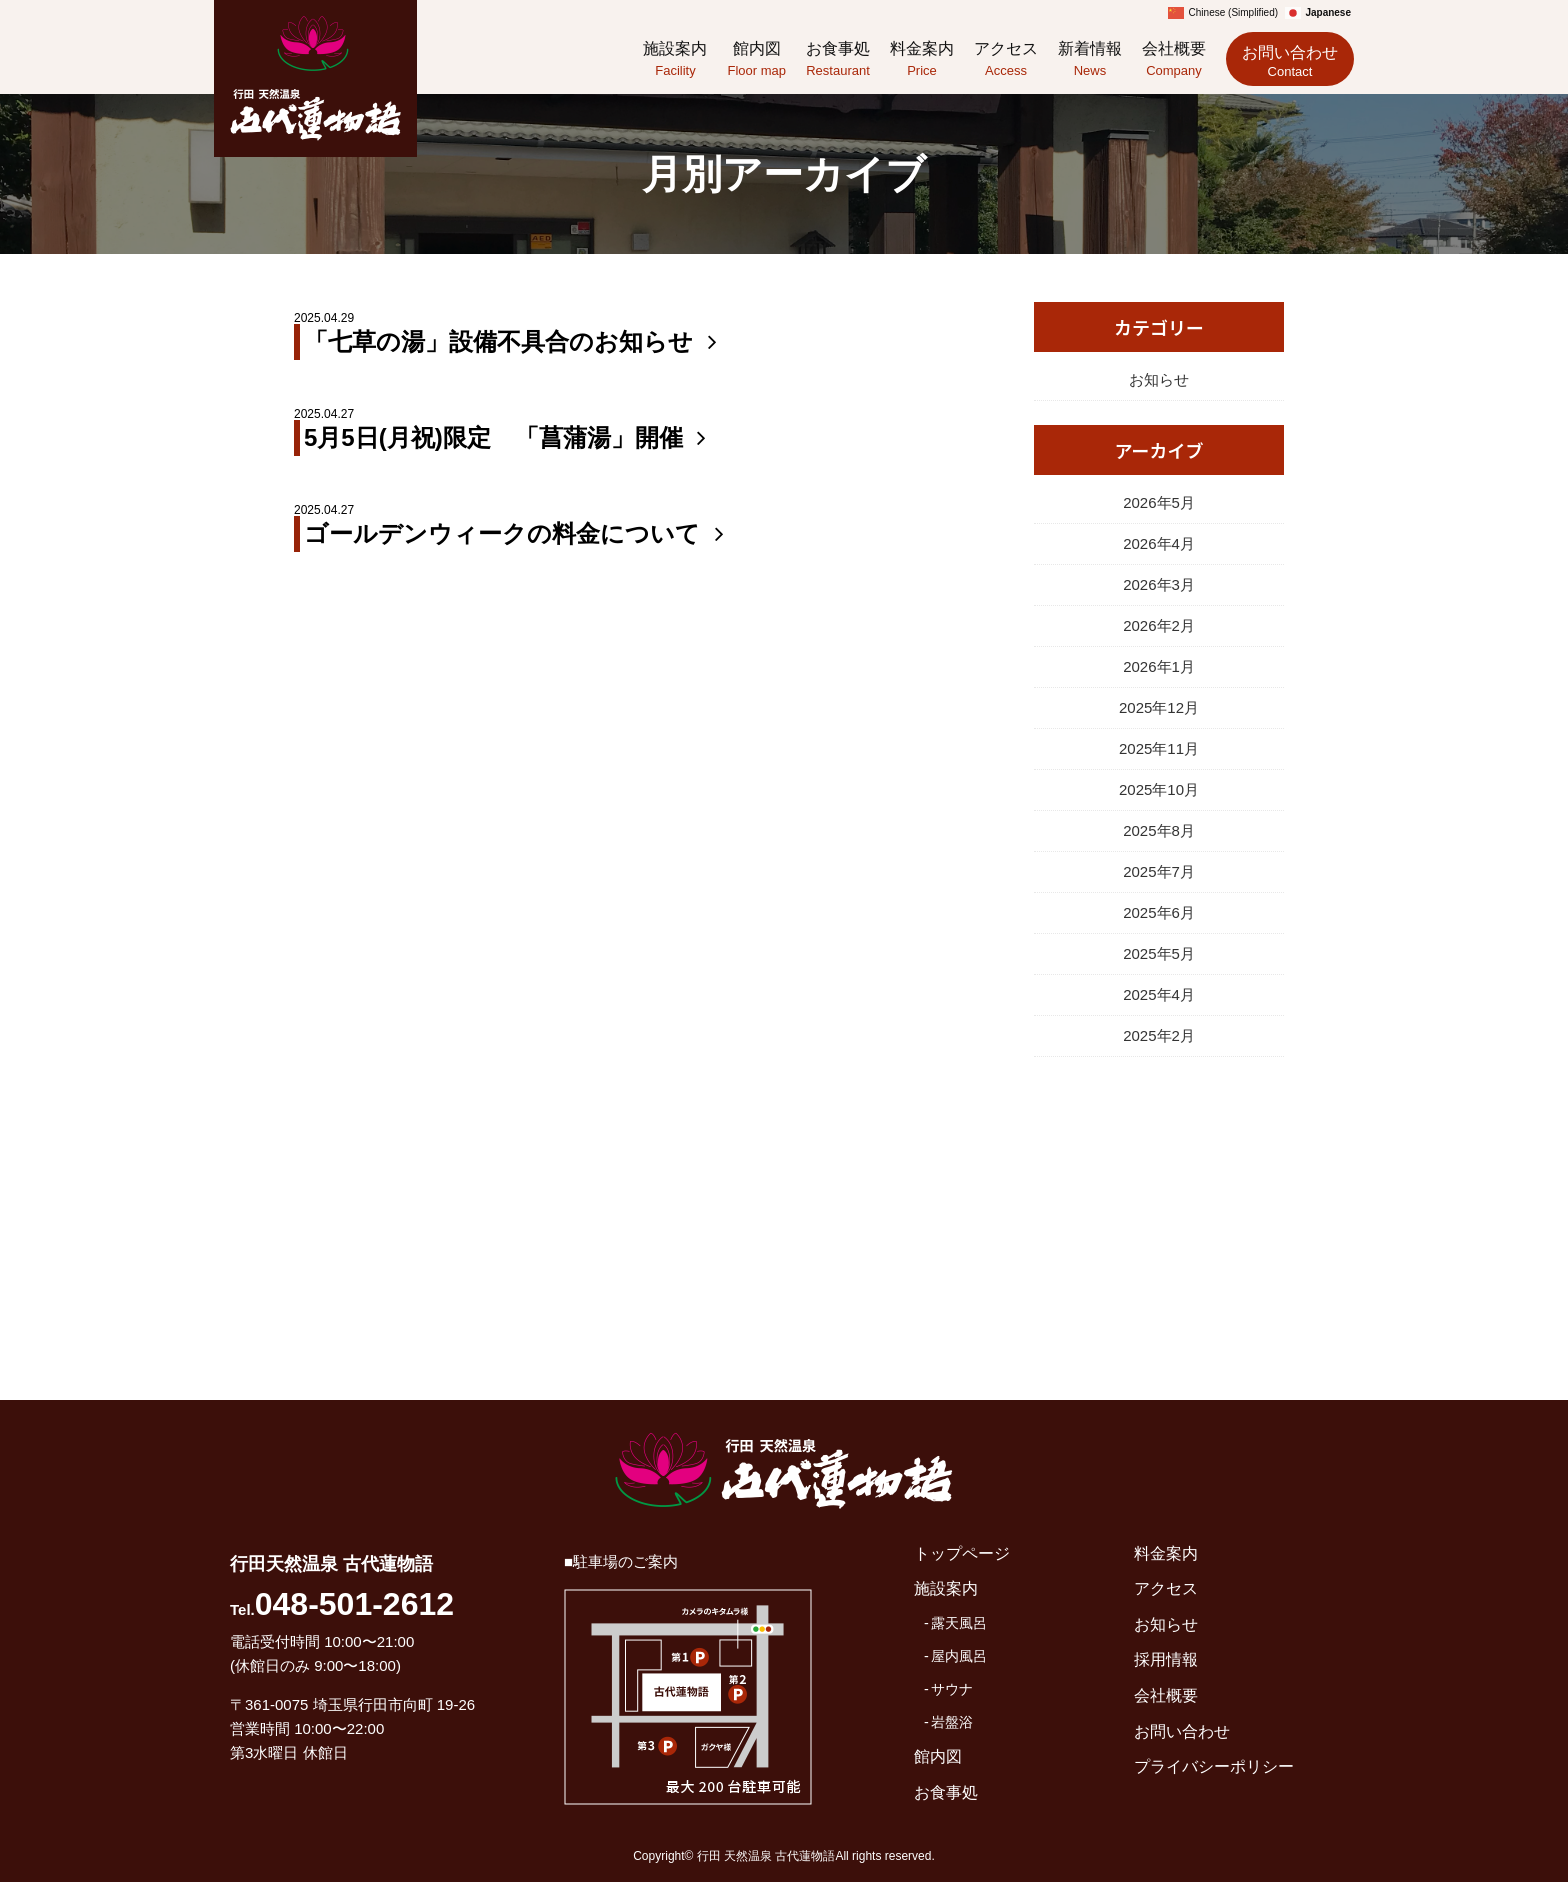 Image resolution: width=1568 pixels, height=1882 pixels. What do you see at coordinates (1090, 61) in the screenshot?
I see `新着情報` at bounding box center [1090, 61].